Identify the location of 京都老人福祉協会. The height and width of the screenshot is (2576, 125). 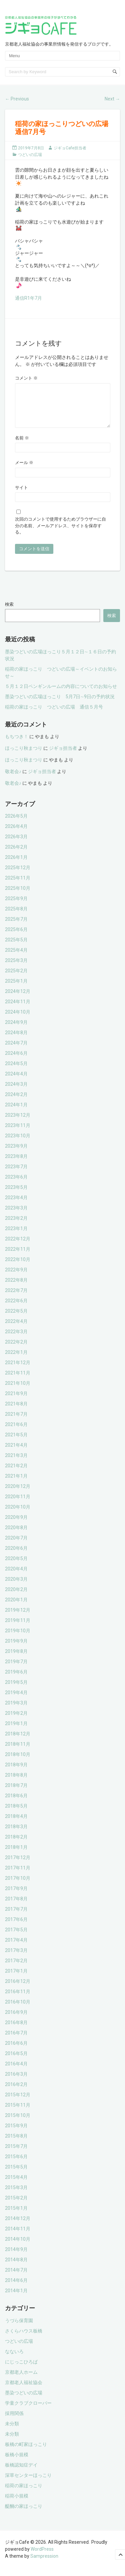
(23, 2390).